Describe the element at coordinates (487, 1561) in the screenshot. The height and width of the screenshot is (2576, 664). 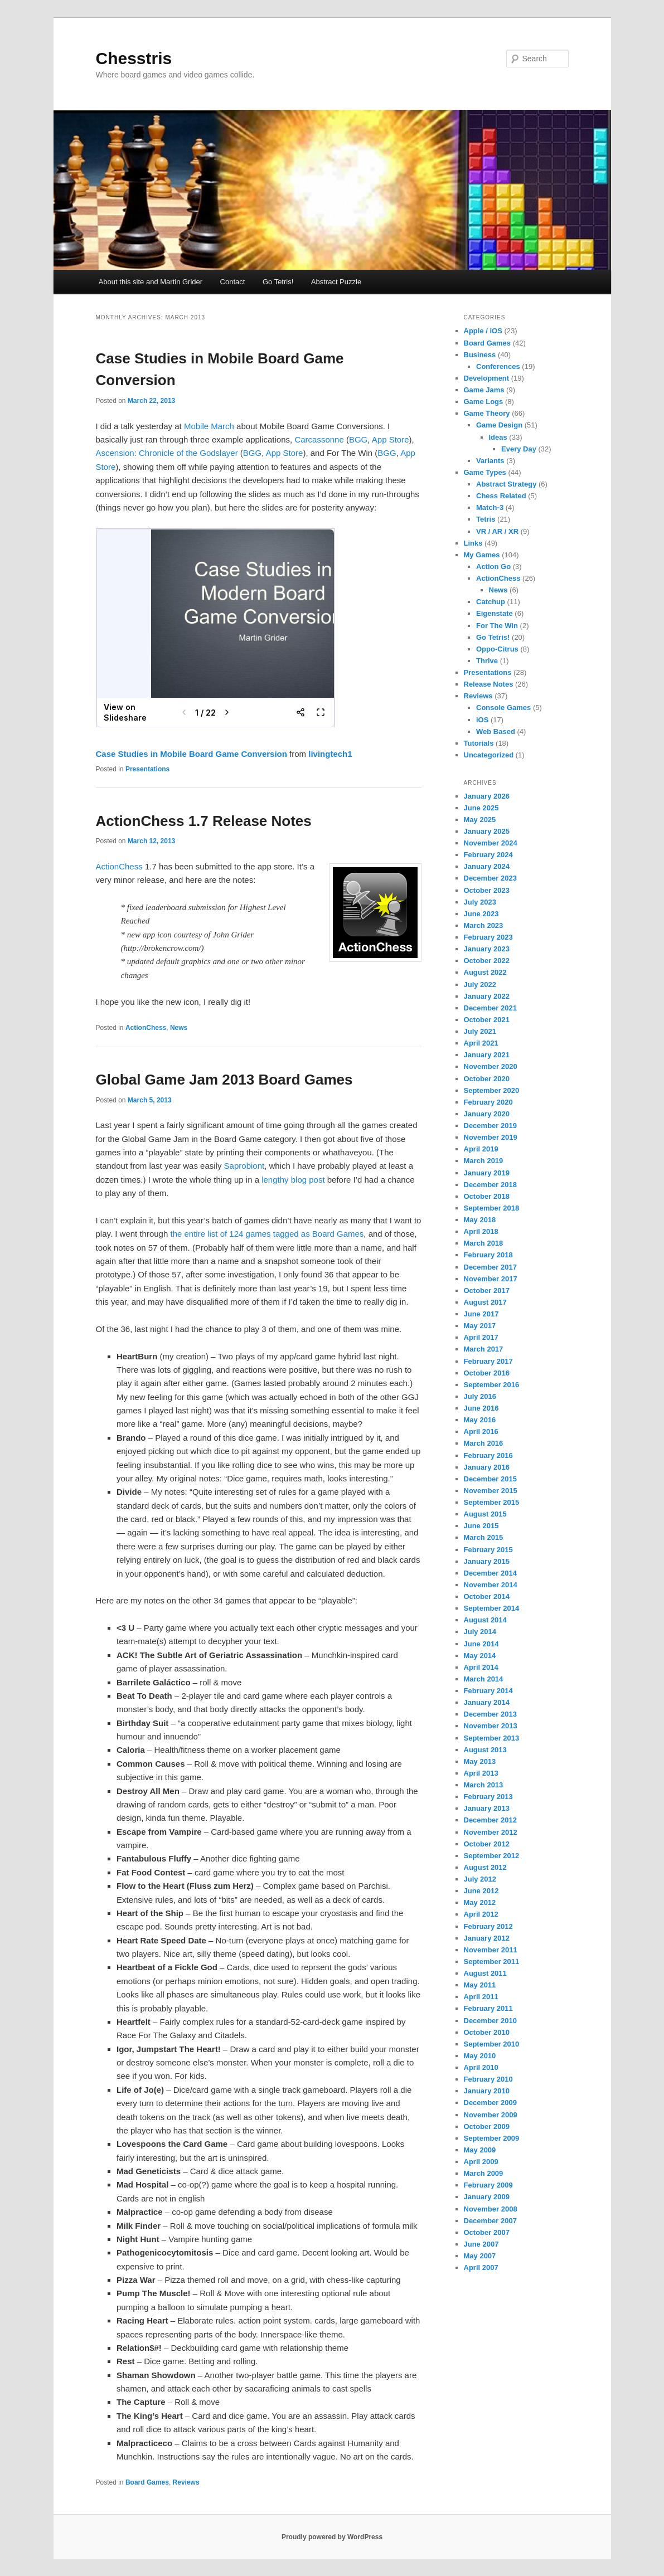
I see `January 2015` at that location.